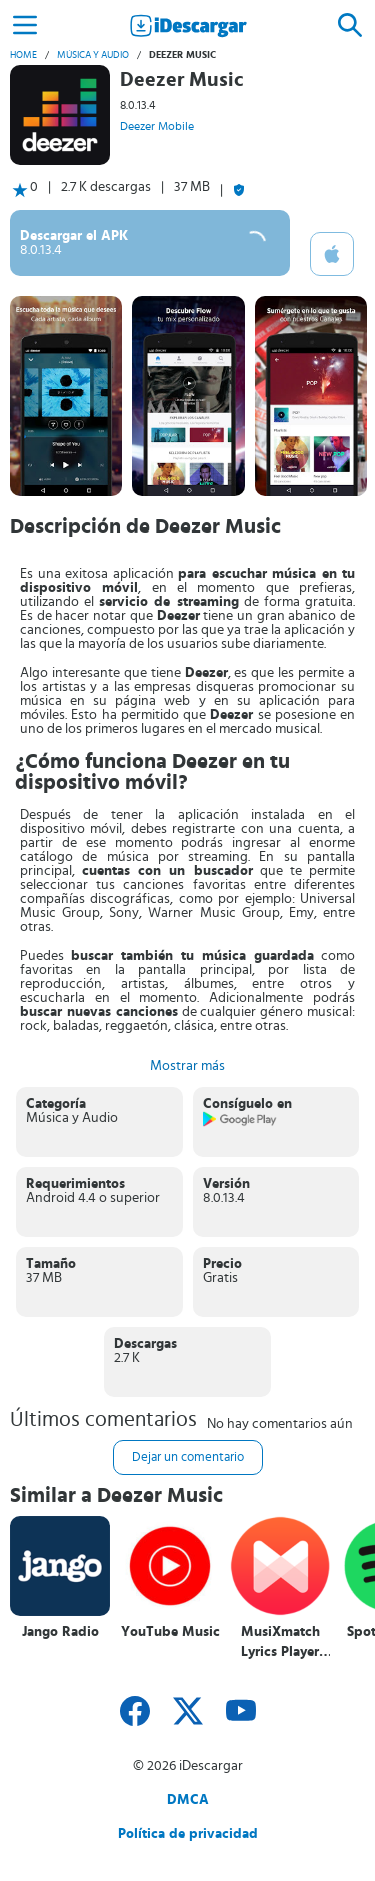 The image size is (375, 1881). What do you see at coordinates (60, 1632) in the screenshot?
I see `Jango Radio` at bounding box center [60, 1632].